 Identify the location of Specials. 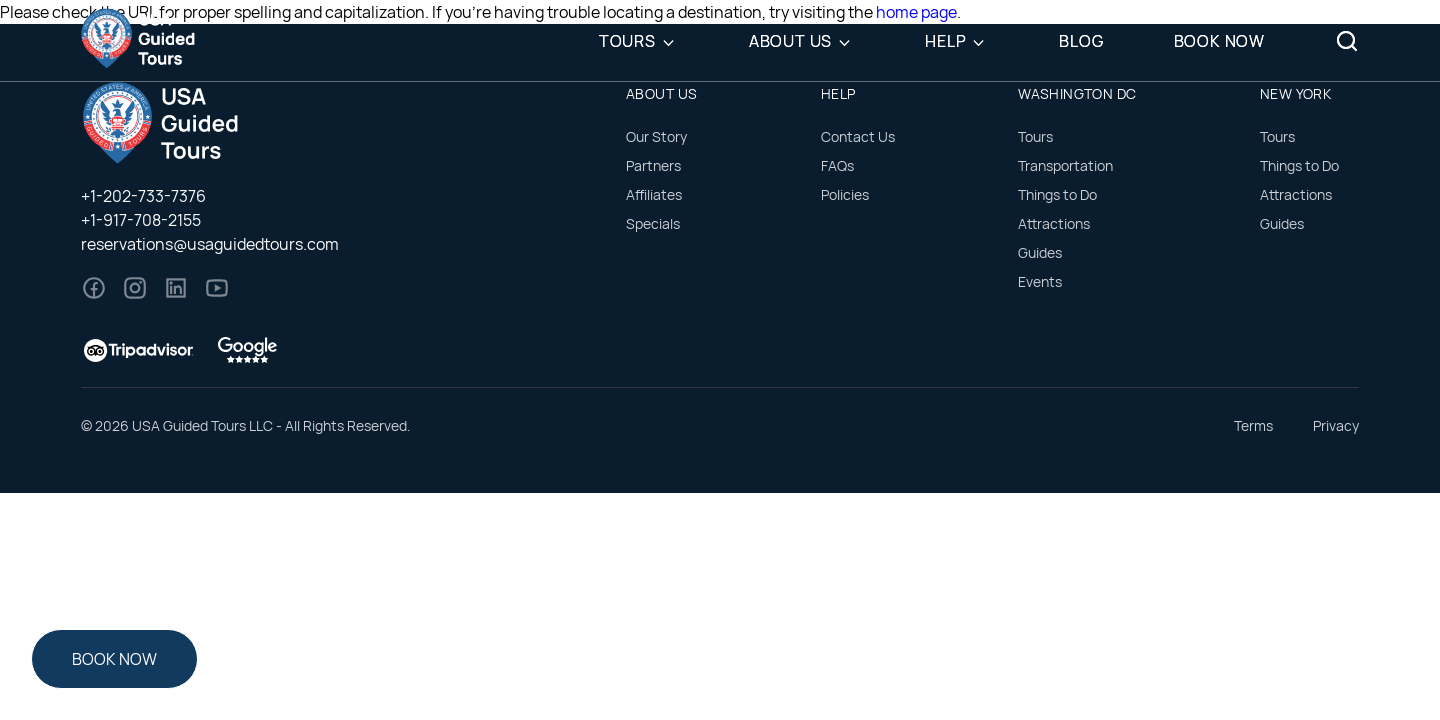
(653, 223).